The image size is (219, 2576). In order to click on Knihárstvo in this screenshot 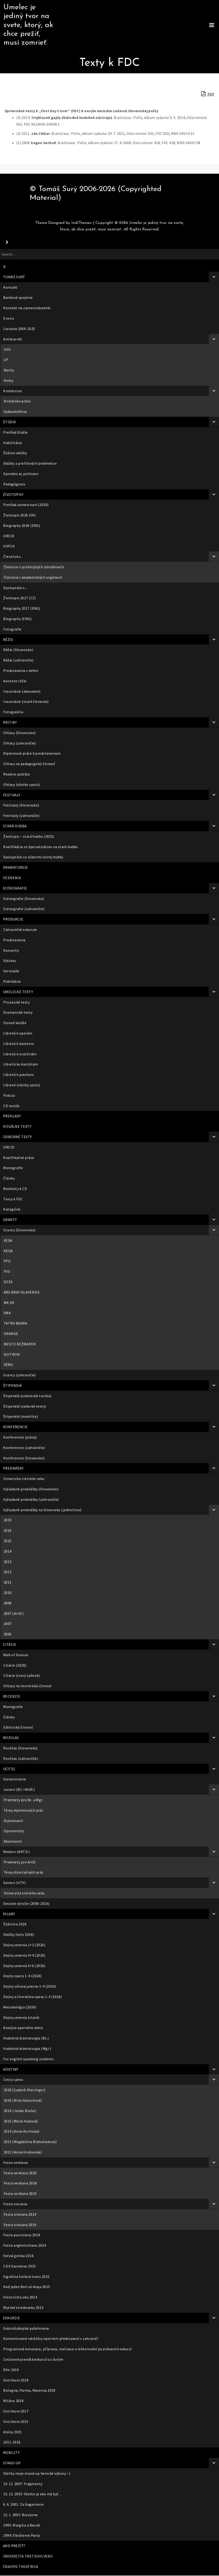, I will do `click(12, 391)`.